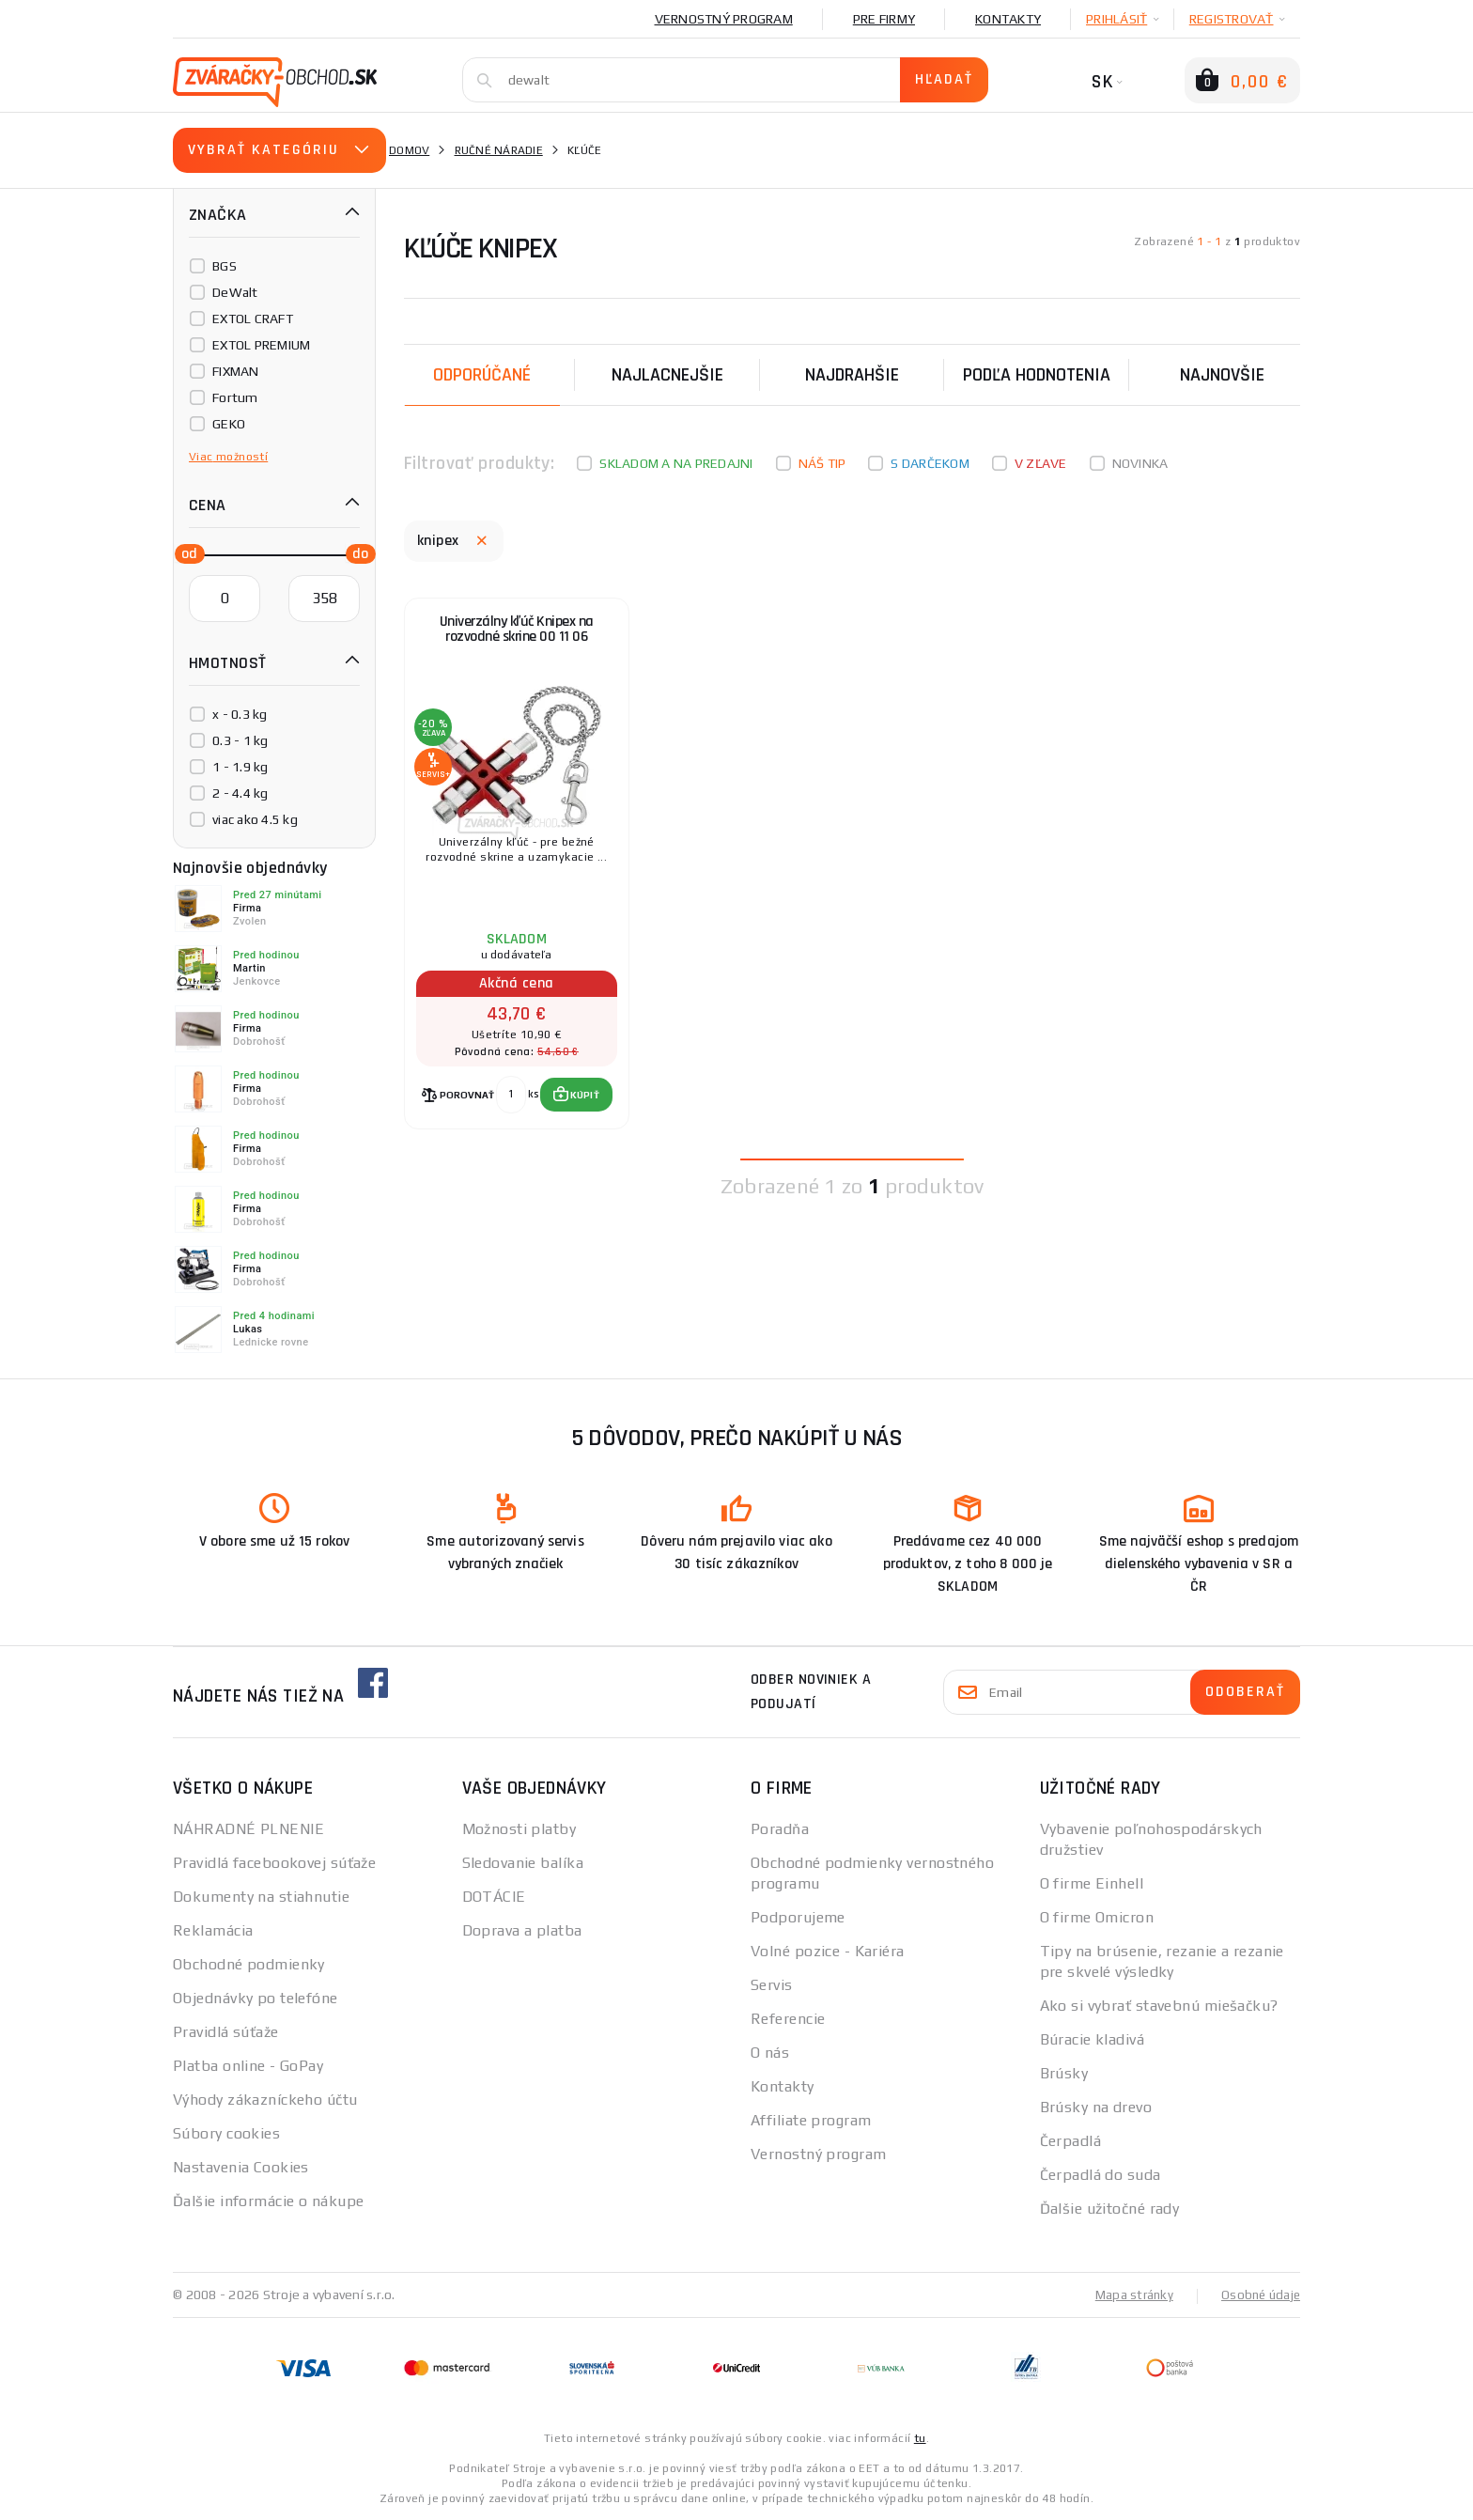  What do you see at coordinates (667, 375) in the screenshot?
I see `Najlacnejšie` at bounding box center [667, 375].